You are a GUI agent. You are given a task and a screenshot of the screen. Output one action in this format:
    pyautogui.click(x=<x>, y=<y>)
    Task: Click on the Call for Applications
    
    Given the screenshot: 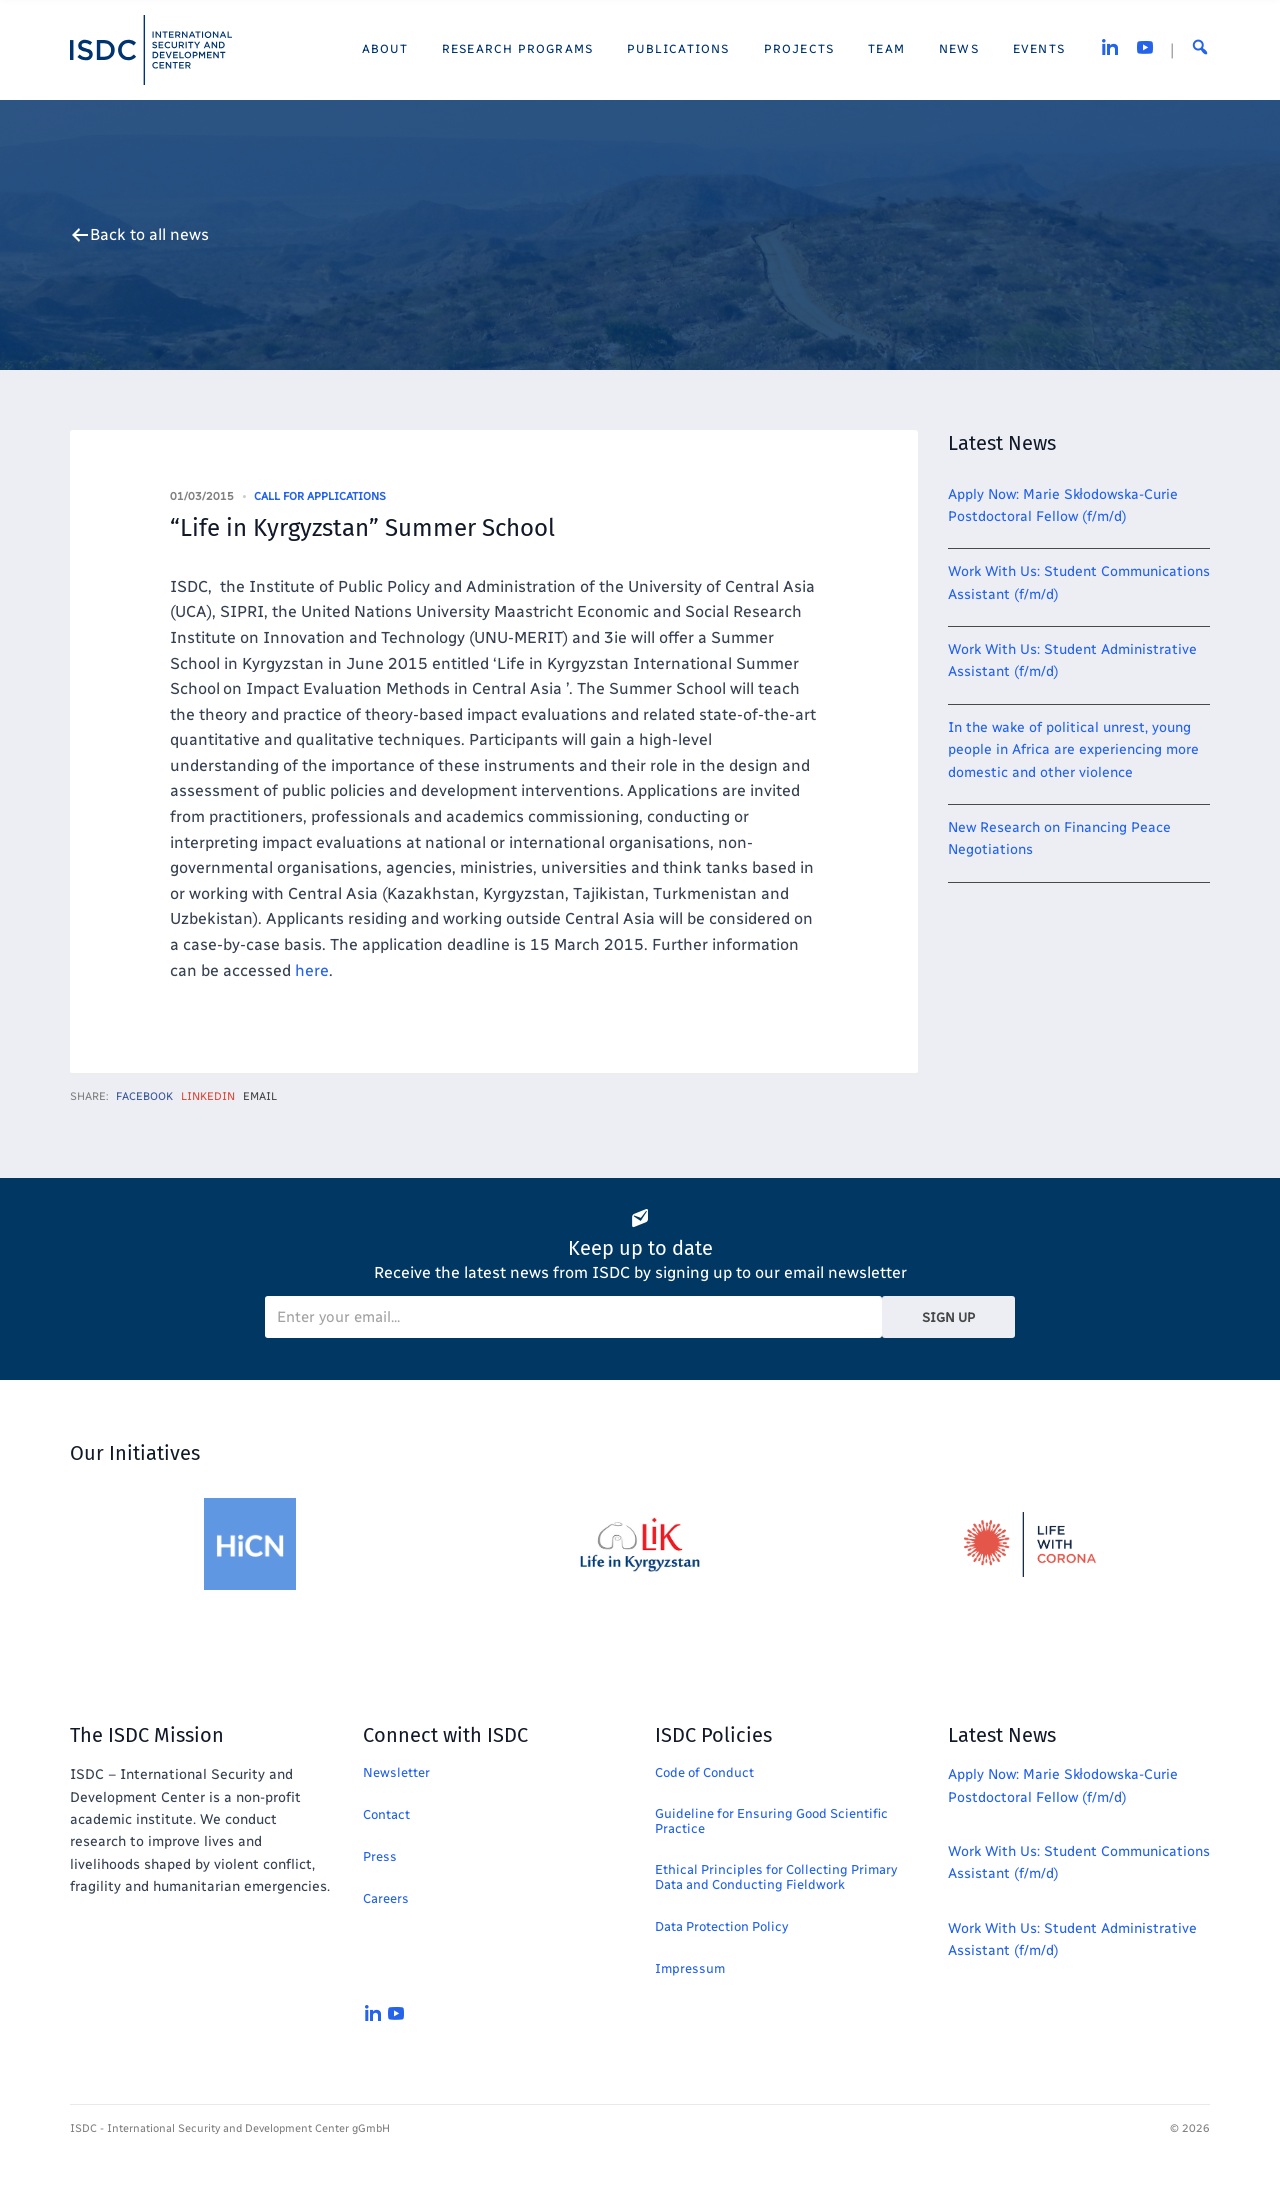 What is the action you would take?
    pyautogui.click(x=320, y=496)
    